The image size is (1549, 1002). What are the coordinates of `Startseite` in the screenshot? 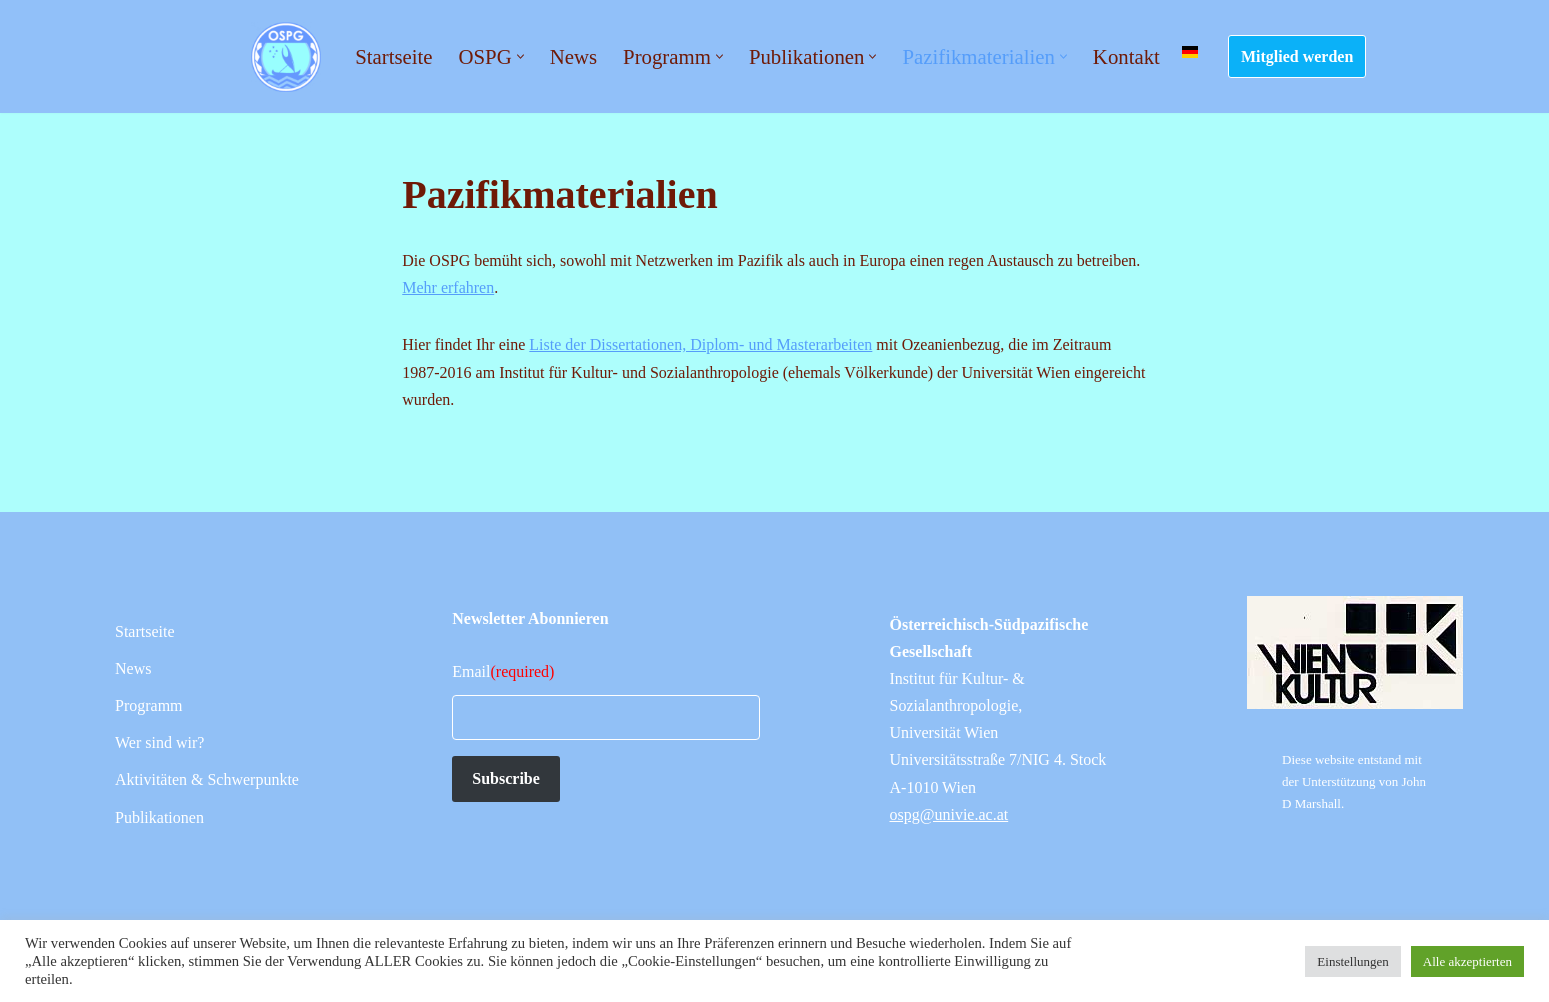 It's located at (393, 56).